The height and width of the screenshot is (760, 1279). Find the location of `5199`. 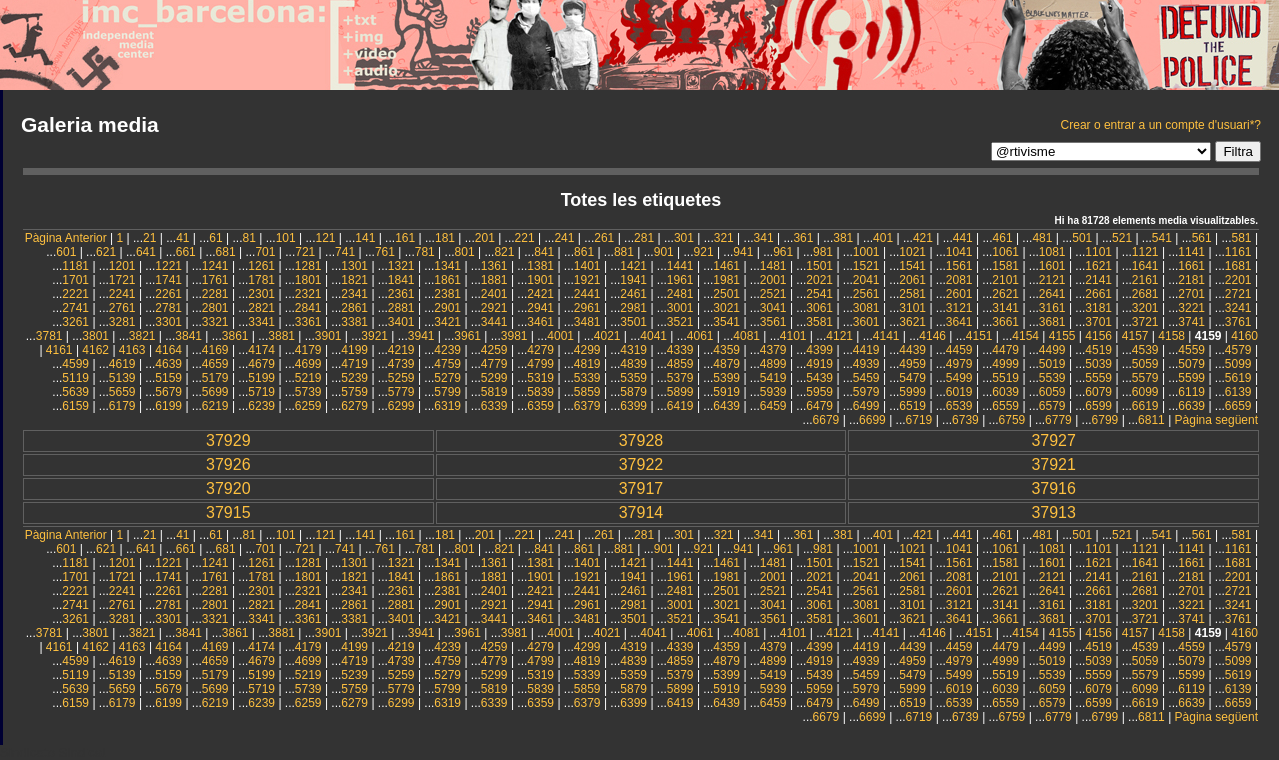

5199 is located at coordinates (261, 378).